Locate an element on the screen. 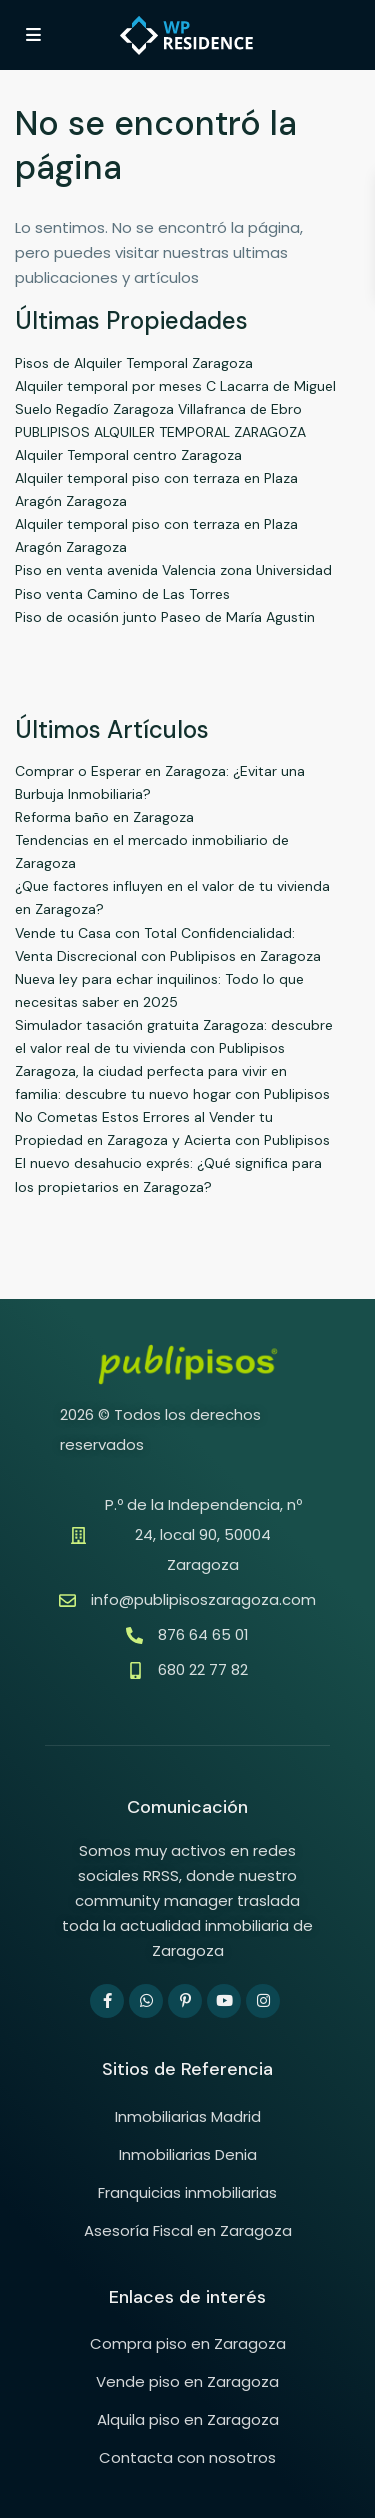 The image size is (375, 2518). PUBLIPISOS ALQUILER TEMPORAL ZARAGOZA is located at coordinates (160, 432).